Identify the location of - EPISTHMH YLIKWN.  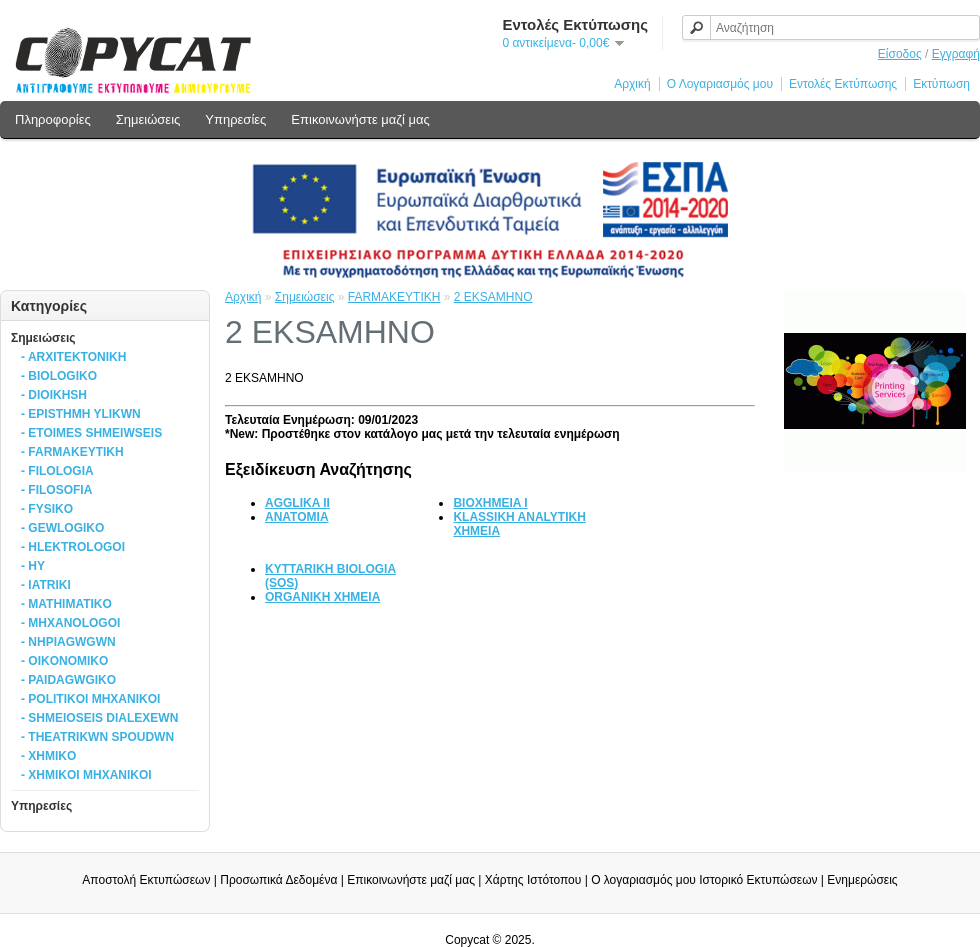
(81, 414).